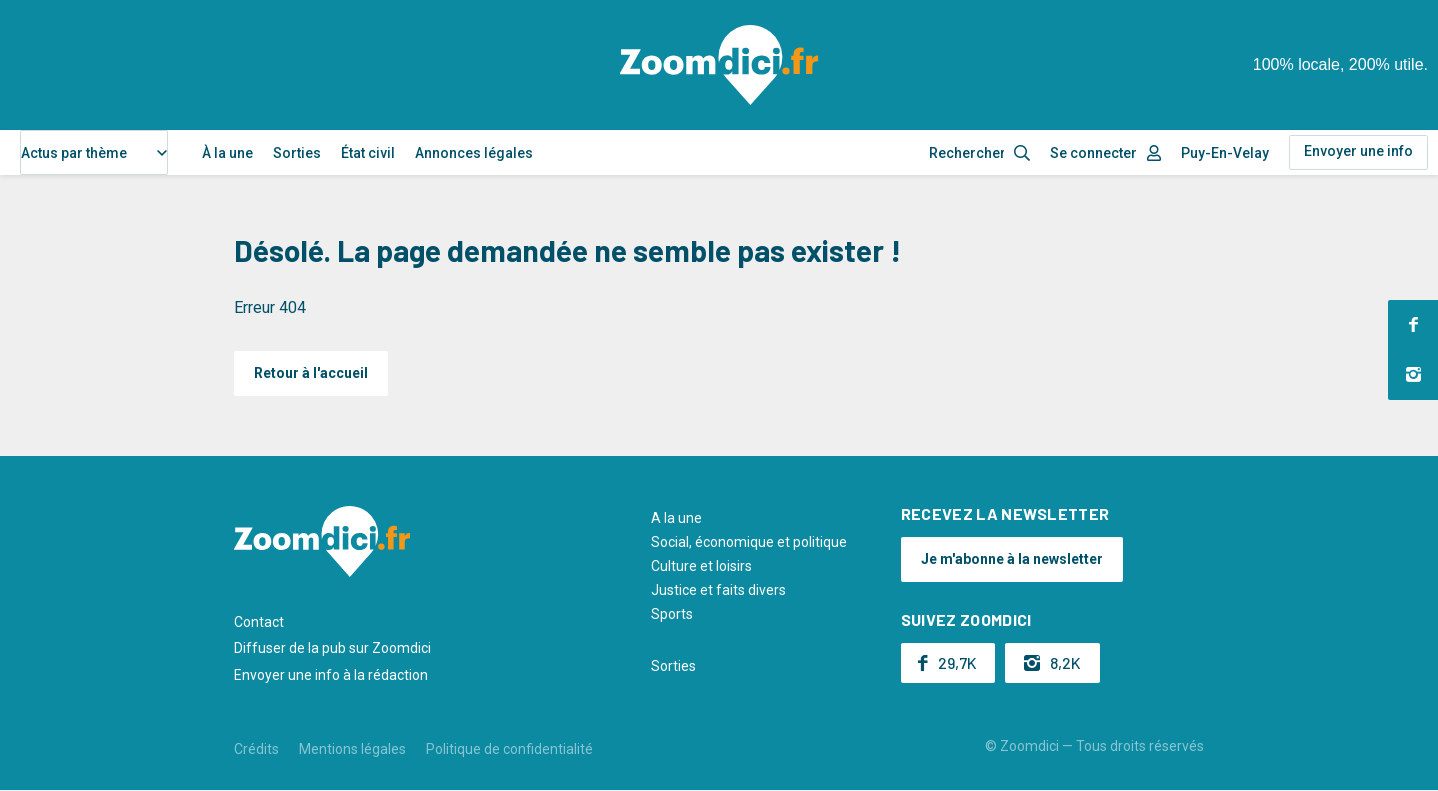 The image size is (1438, 791). Describe the element at coordinates (352, 749) in the screenshot. I see `Mentions légales` at that location.